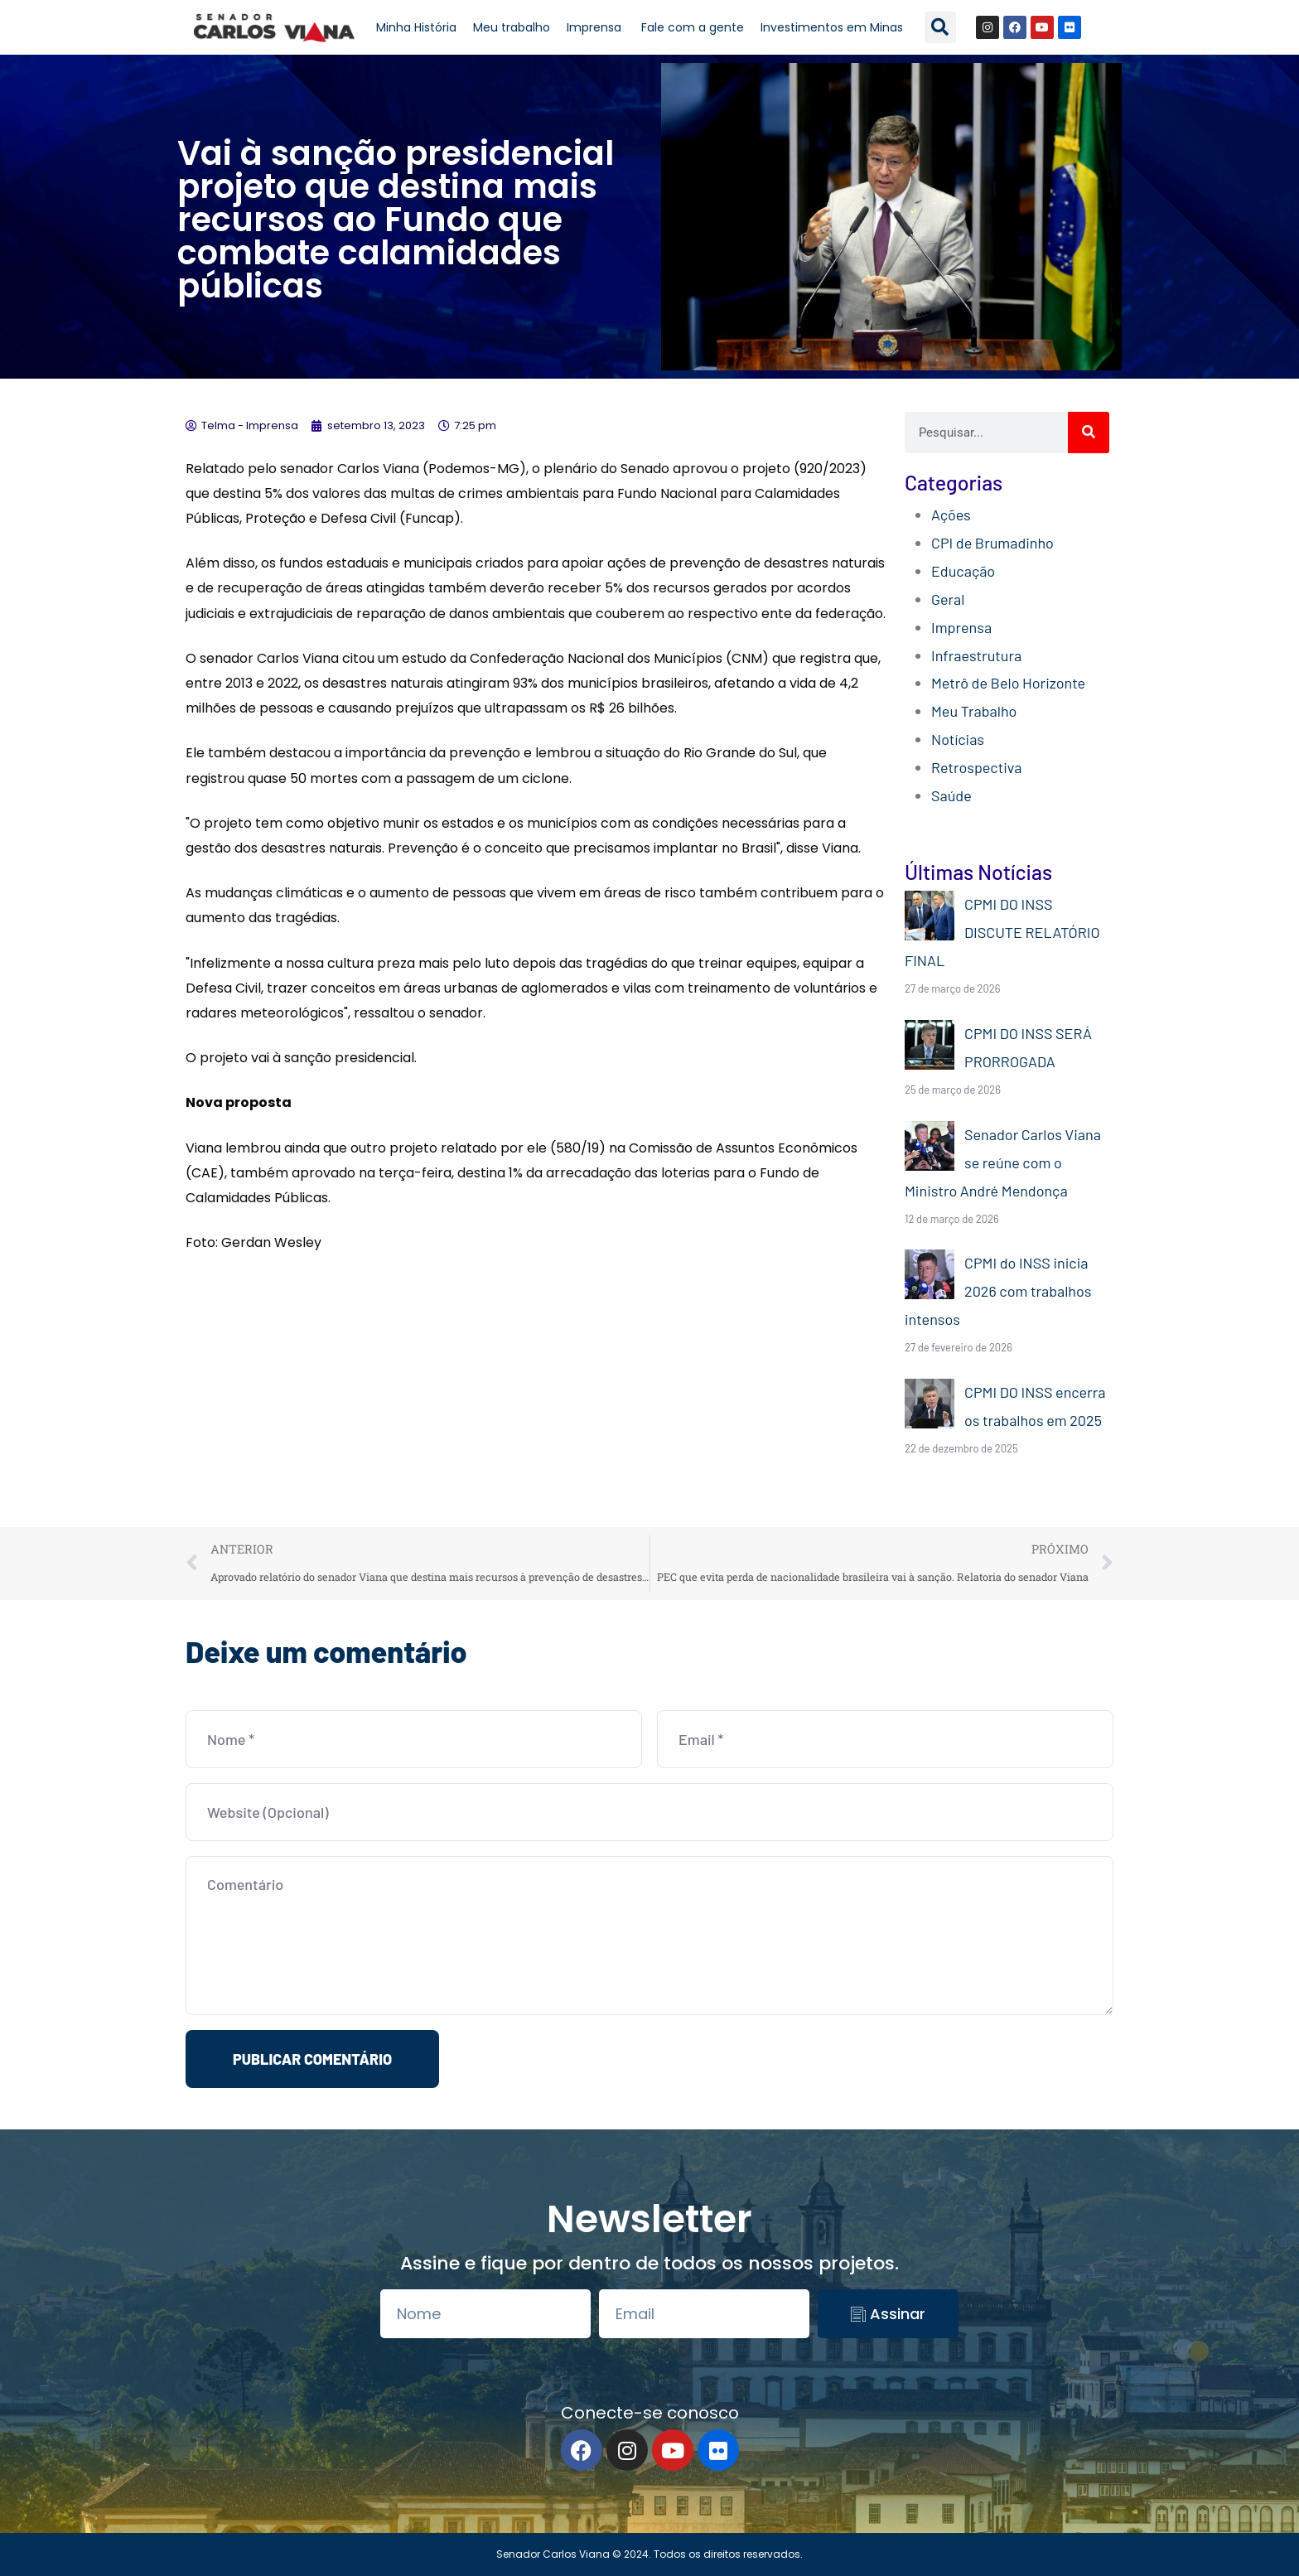 Image resolution: width=1299 pixels, height=2576 pixels. What do you see at coordinates (976, 655) in the screenshot?
I see `Infraestrutura​` at bounding box center [976, 655].